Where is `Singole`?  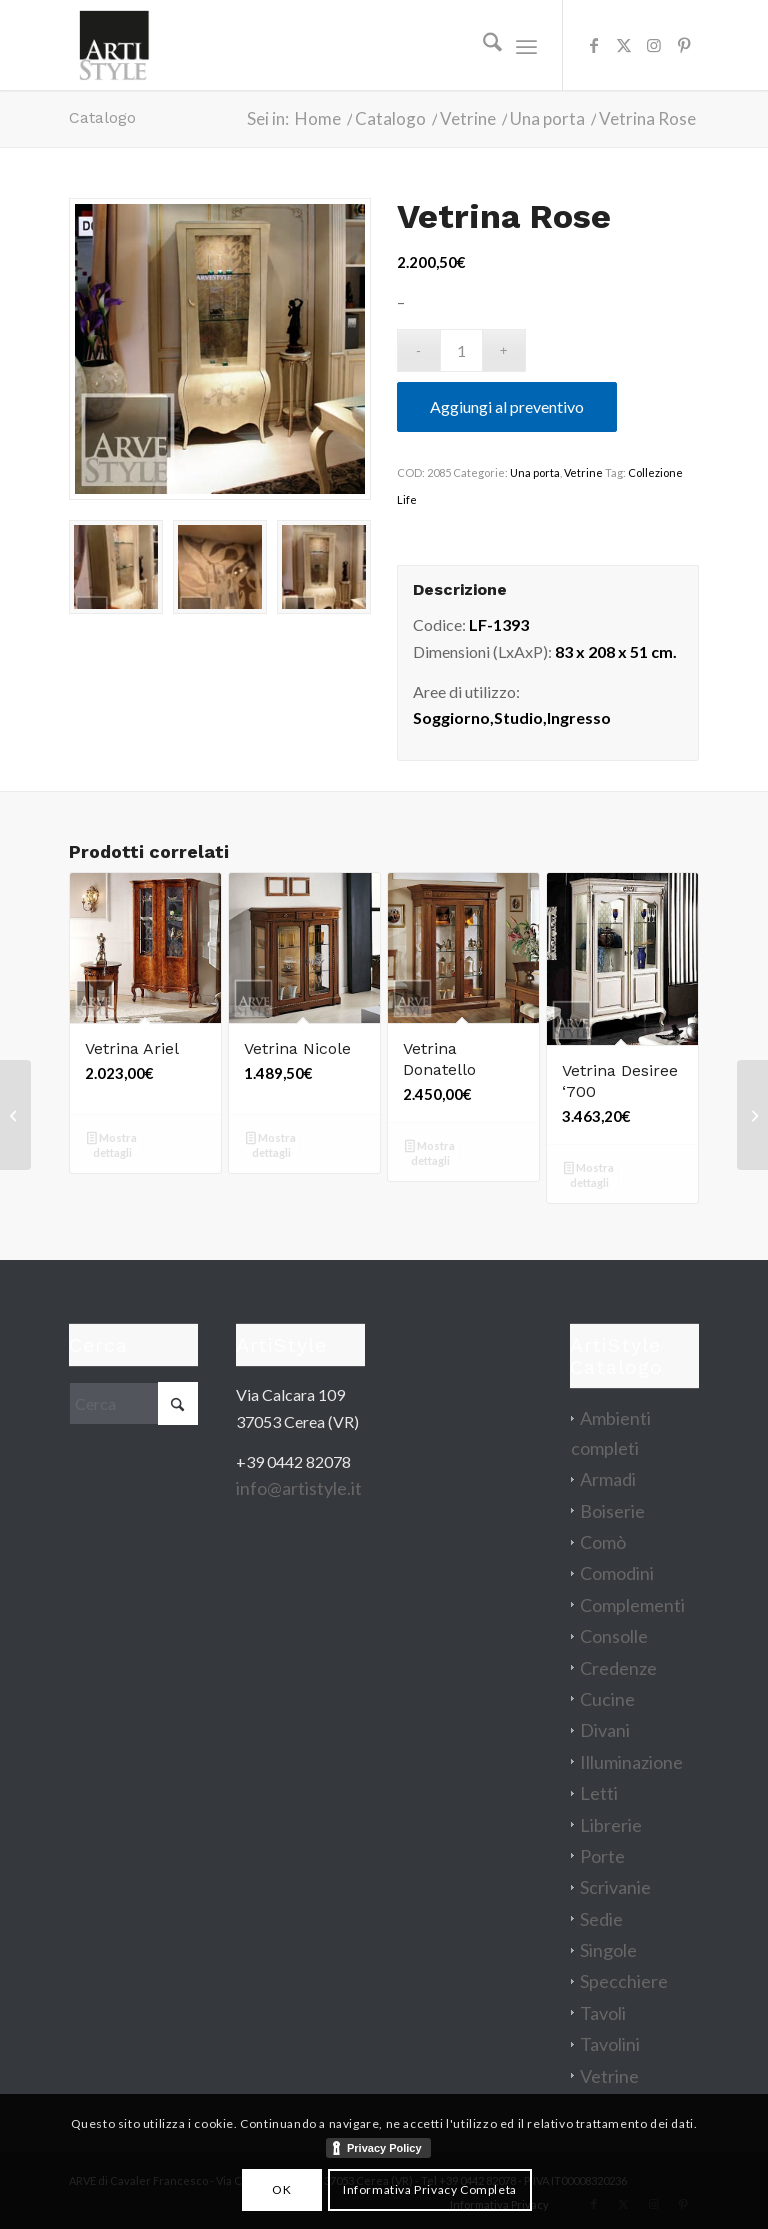
Singole is located at coordinates (608, 1950).